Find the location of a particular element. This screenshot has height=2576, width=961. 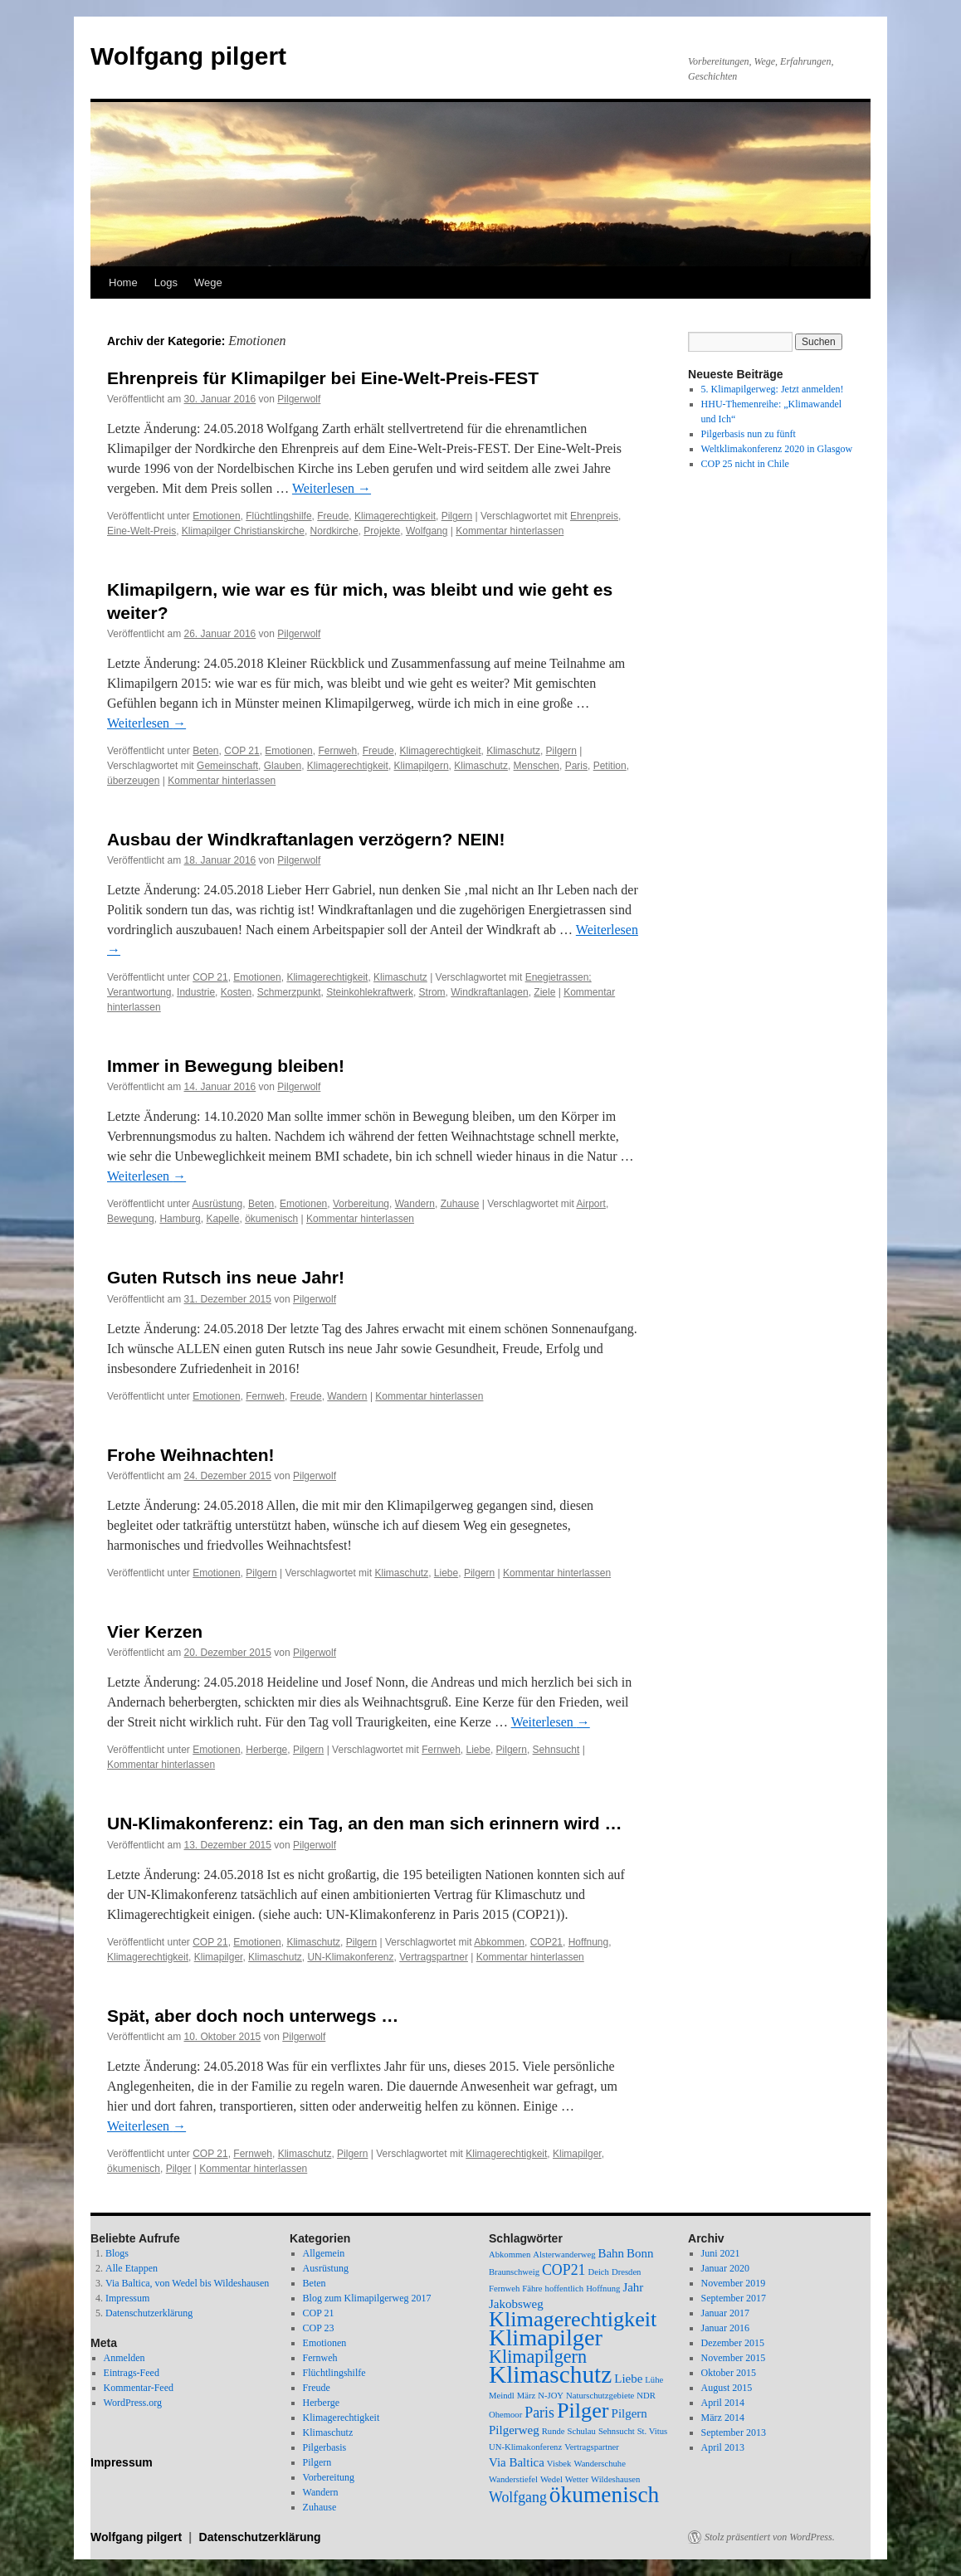

Januar 2017 is located at coordinates (725, 2313).